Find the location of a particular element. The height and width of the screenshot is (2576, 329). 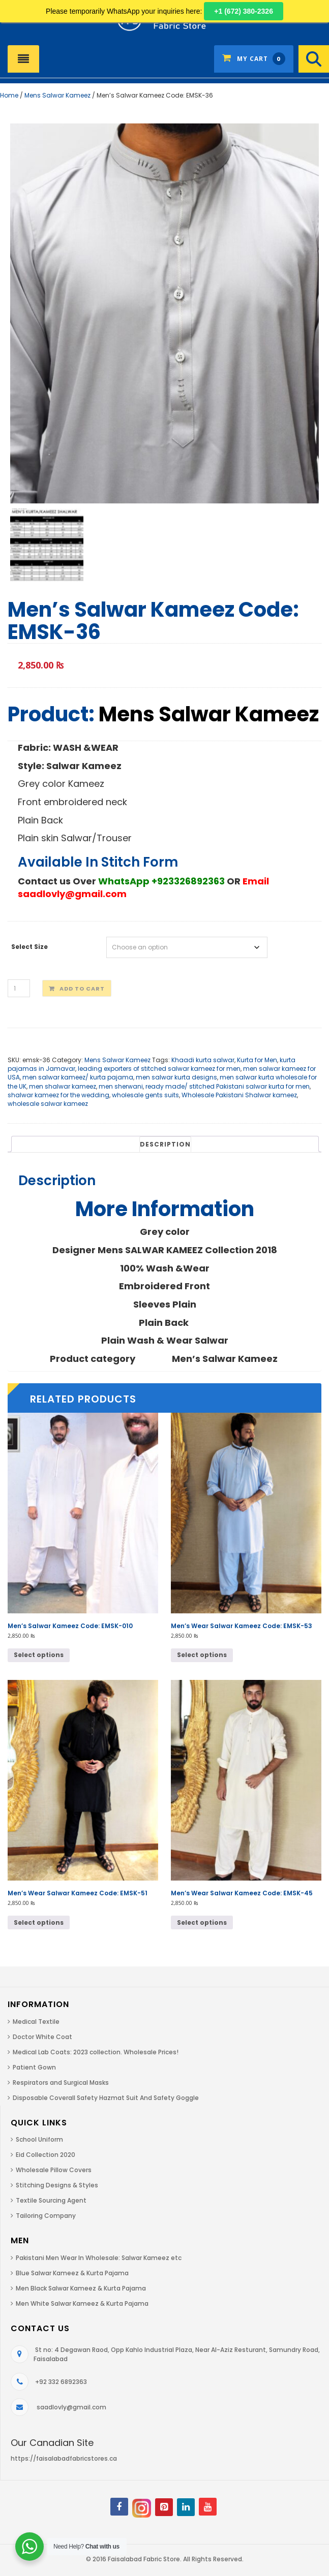

wholesale salwar kameez is located at coordinates (48, 1103).